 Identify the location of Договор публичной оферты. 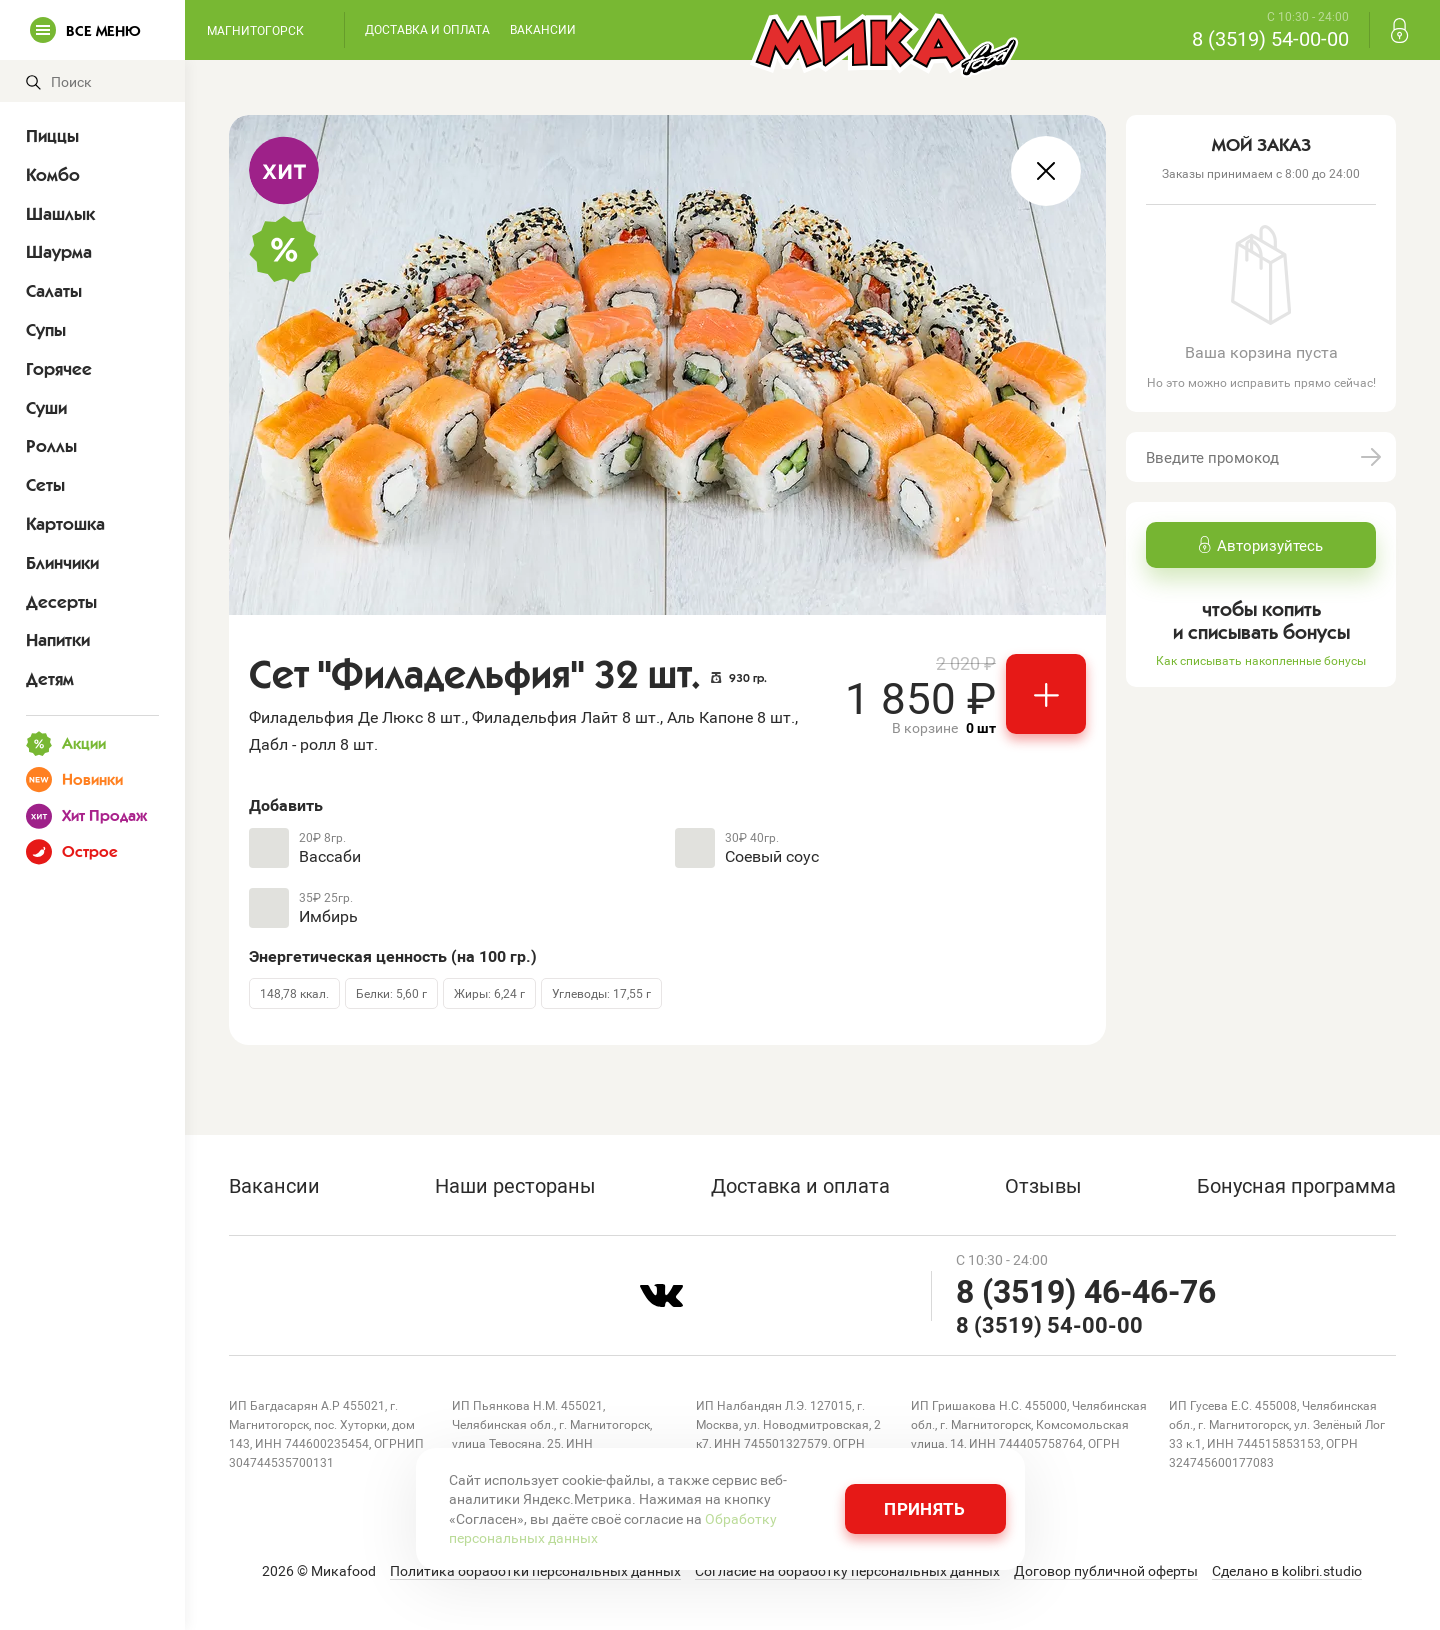
(1106, 1571).